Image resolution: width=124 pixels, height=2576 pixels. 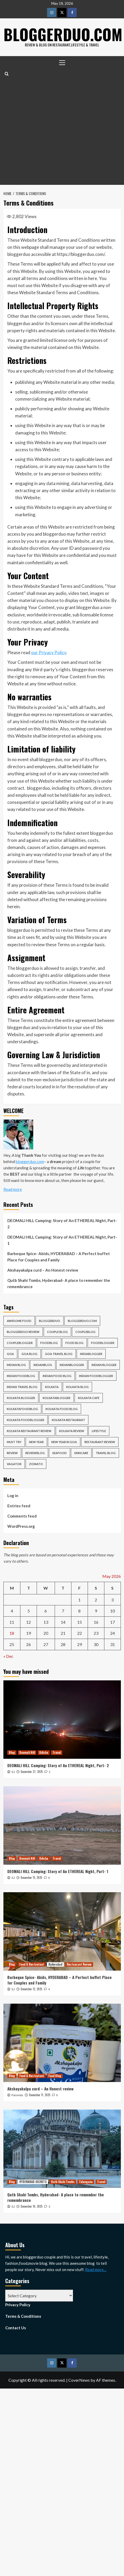 I want to click on food blog [food blog (6 items)], so click(x=74, y=1343).